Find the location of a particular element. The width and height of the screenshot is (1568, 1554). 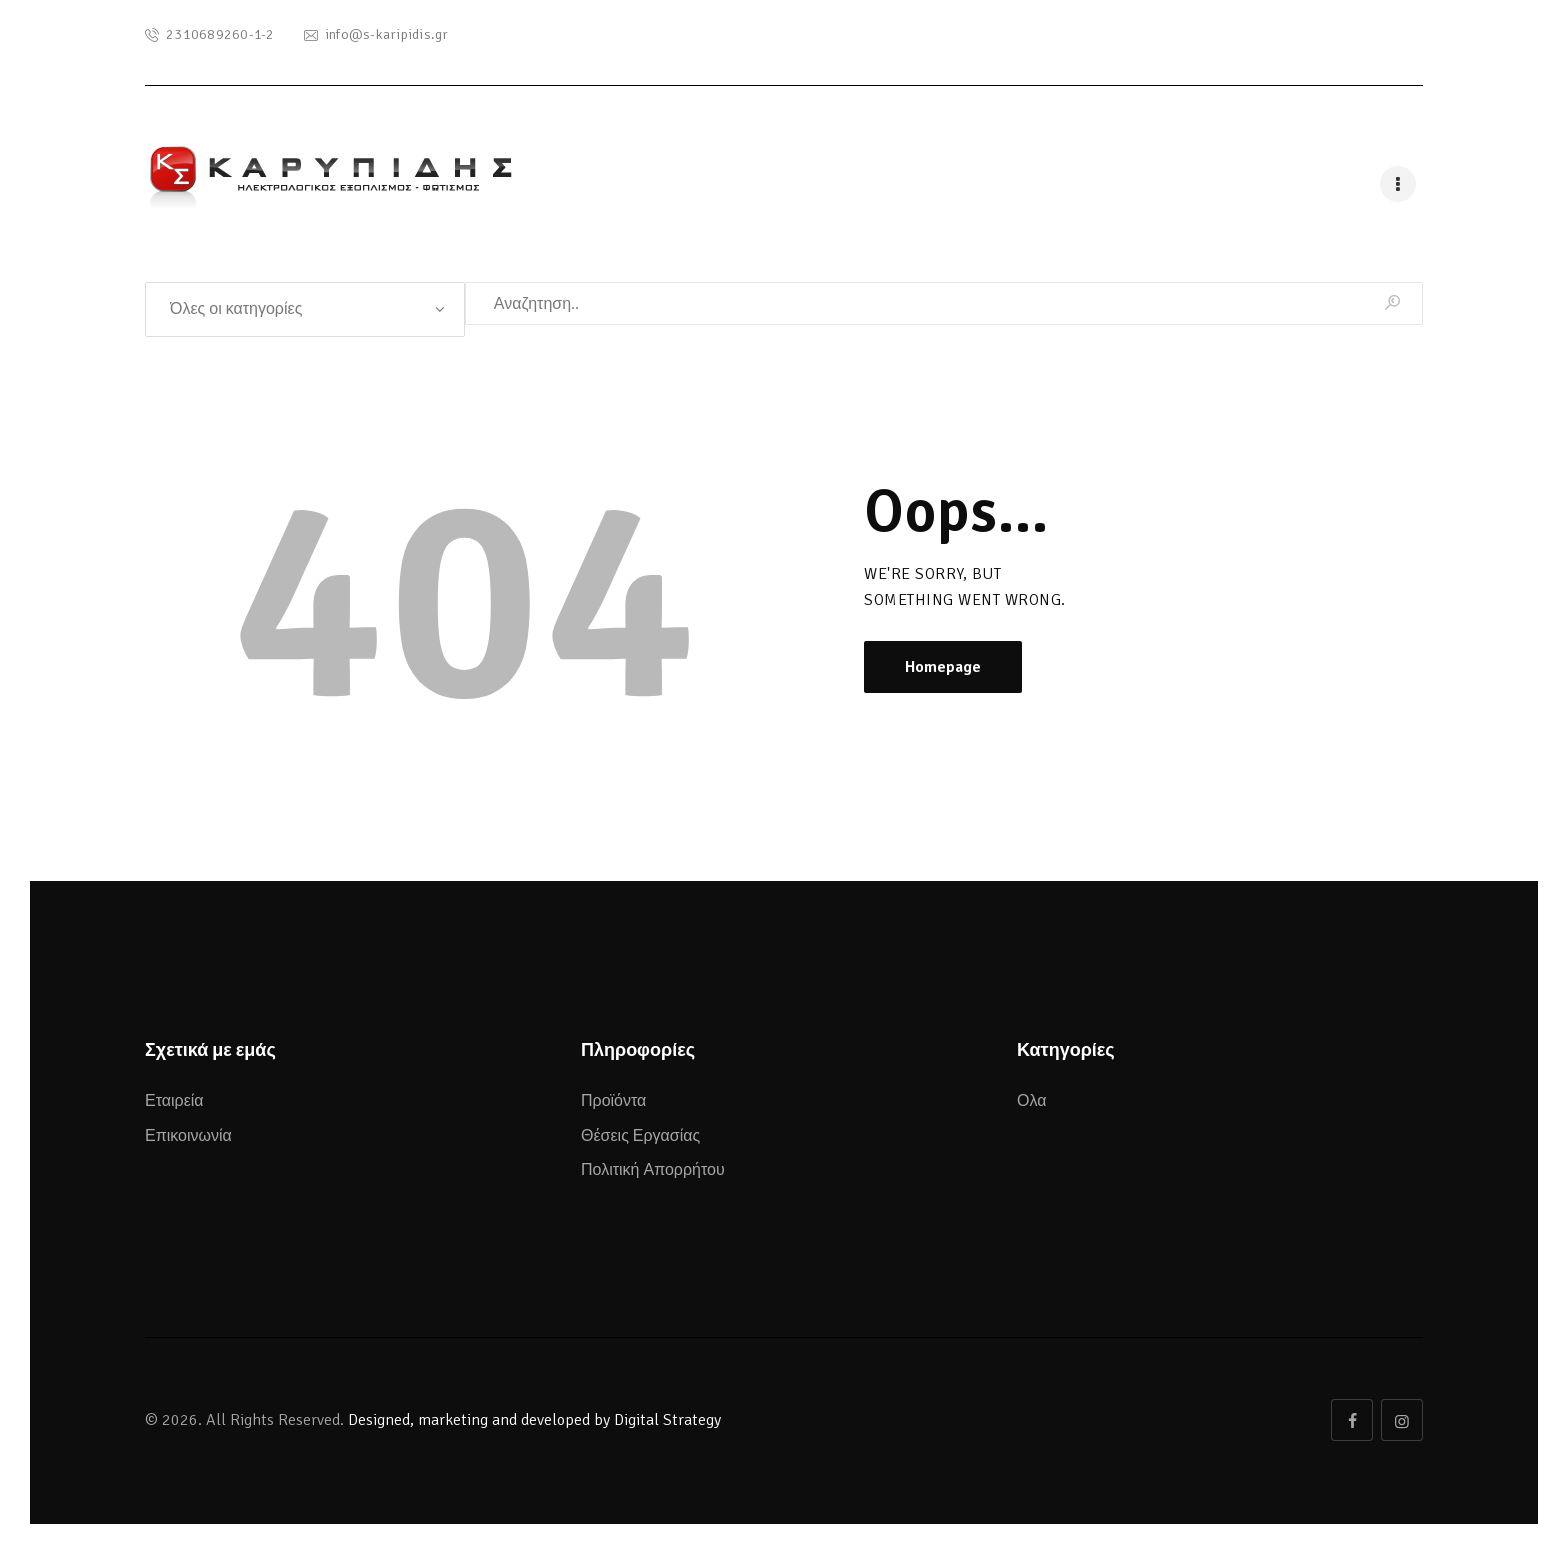

Homepage is located at coordinates (943, 667).